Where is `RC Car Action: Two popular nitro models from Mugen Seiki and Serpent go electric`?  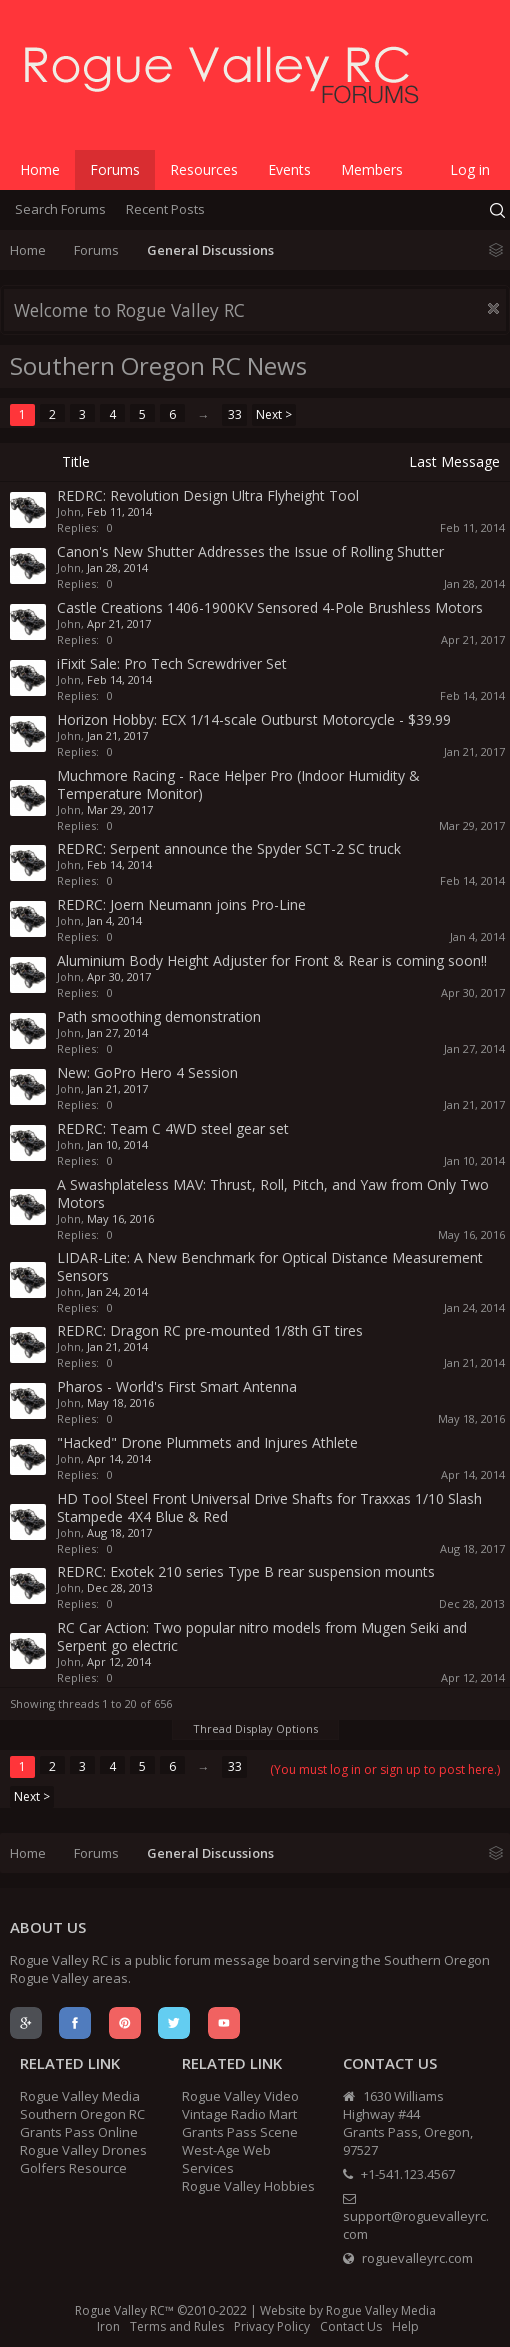
RC Car Action: Two popular nitro models from Mugen Seiki and Serpent go electric is located at coordinates (262, 1636).